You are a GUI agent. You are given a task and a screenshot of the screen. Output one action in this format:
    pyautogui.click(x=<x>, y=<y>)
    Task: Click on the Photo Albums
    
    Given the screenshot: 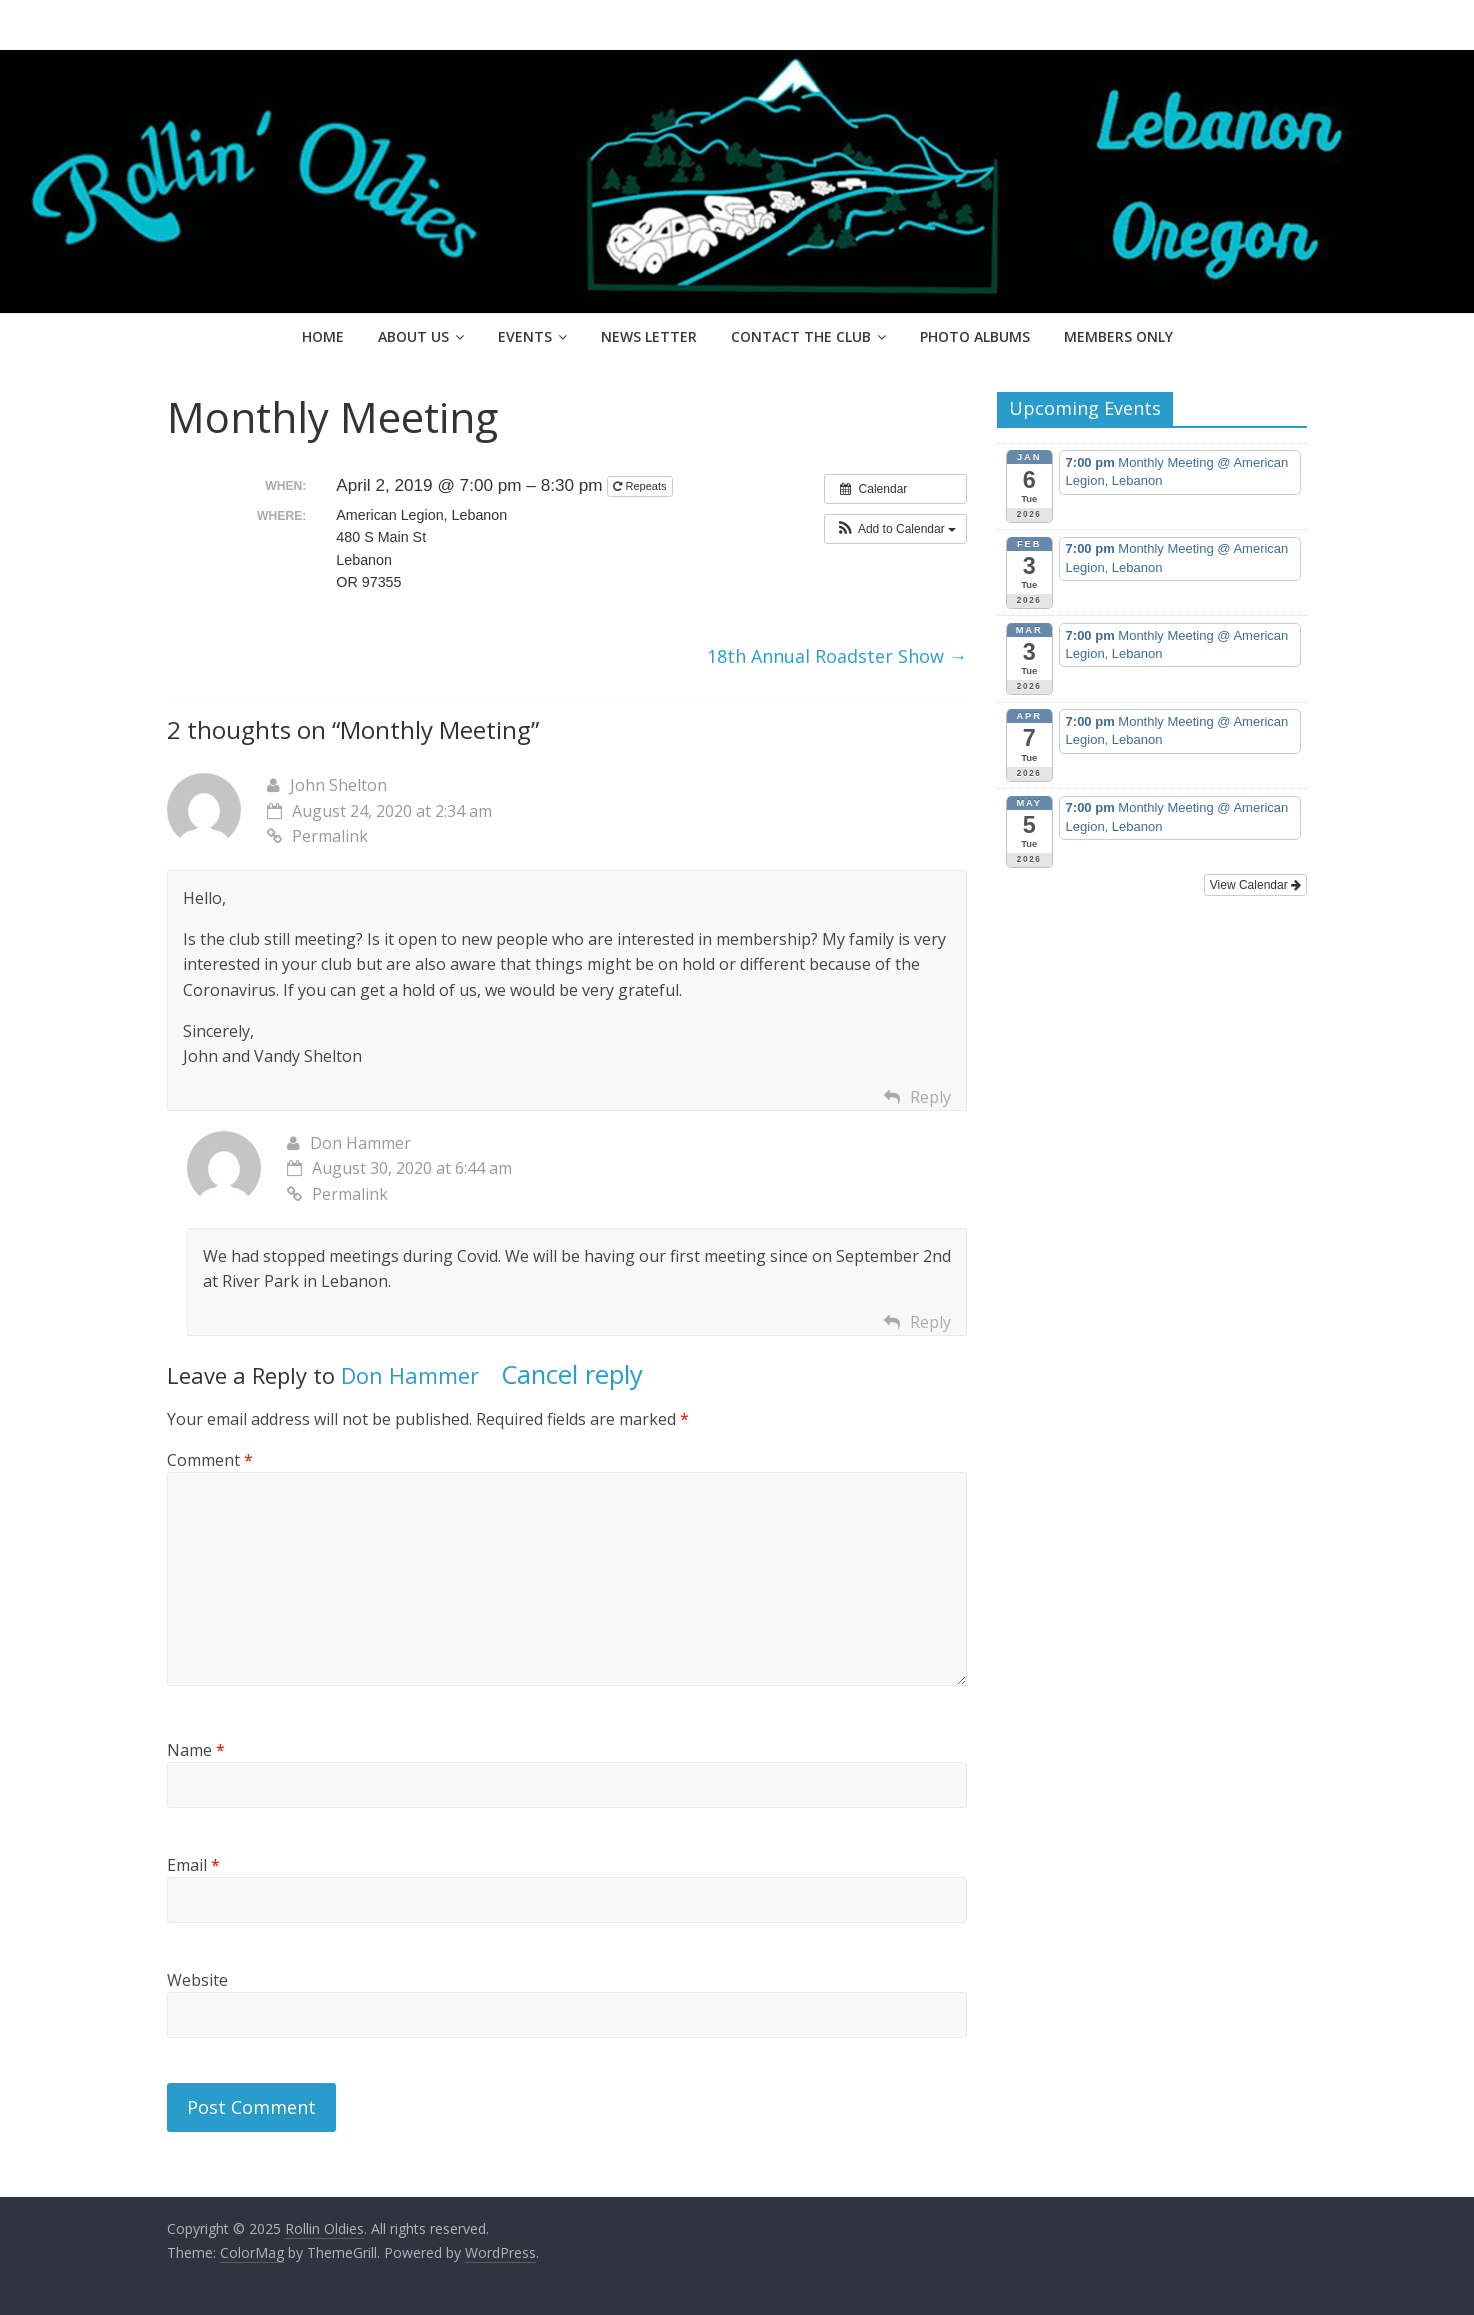 What is the action you would take?
    pyautogui.click(x=975, y=336)
    